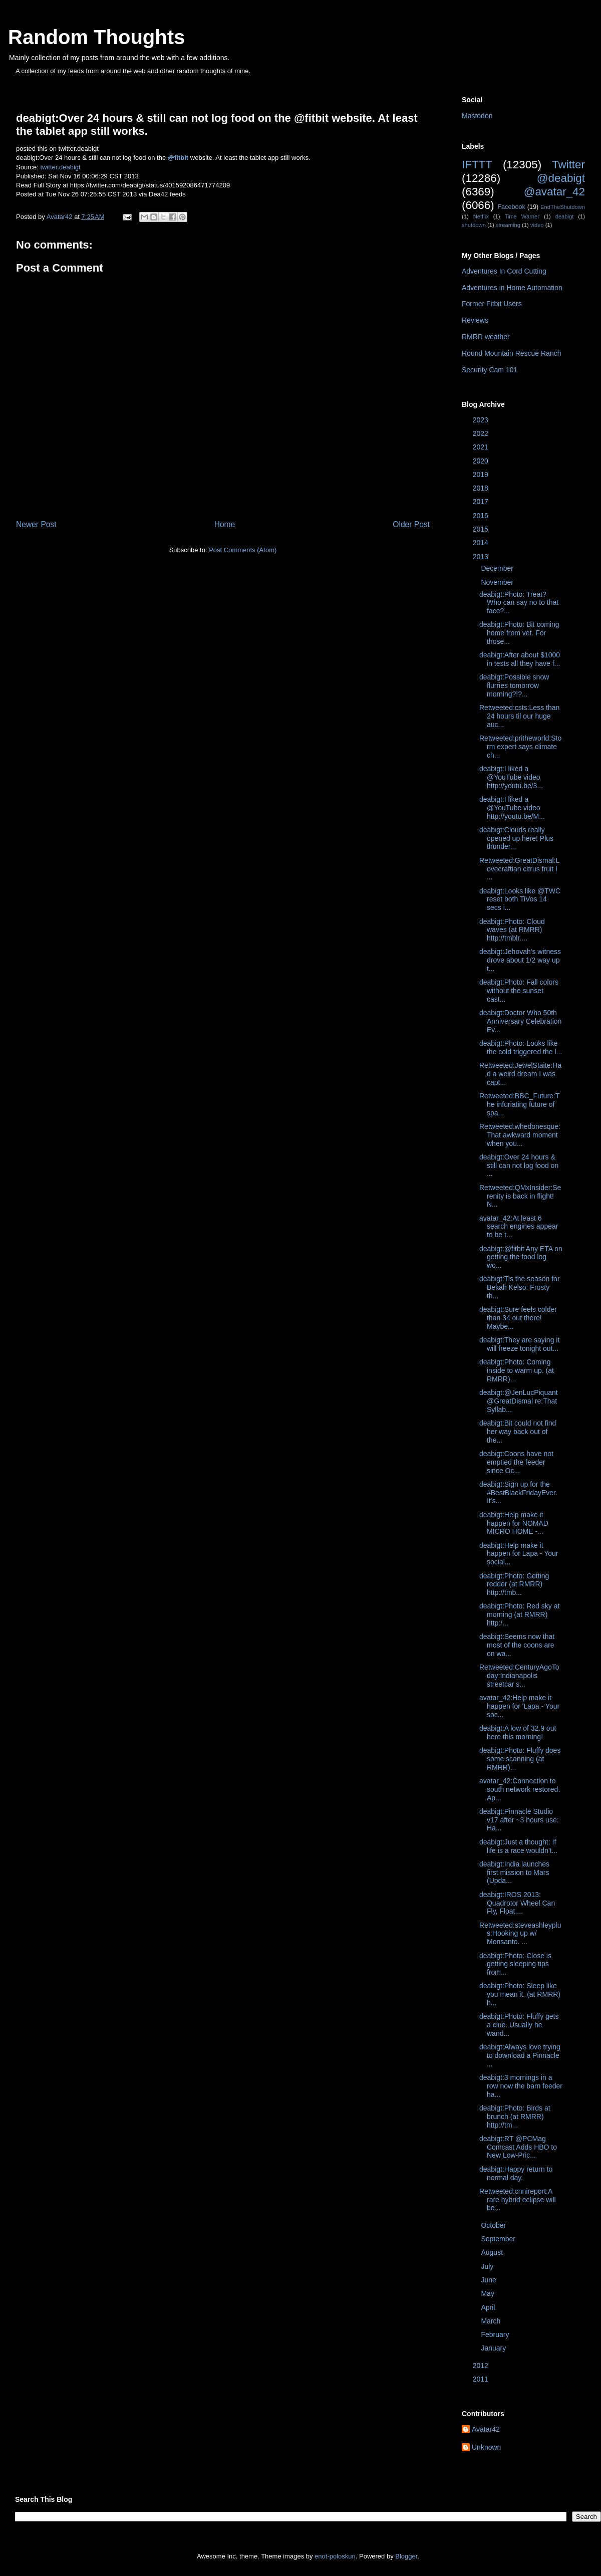 This screenshot has height=2576, width=601. Describe the element at coordinates (481, 502) in the screenshot. I see `2017` at that location.